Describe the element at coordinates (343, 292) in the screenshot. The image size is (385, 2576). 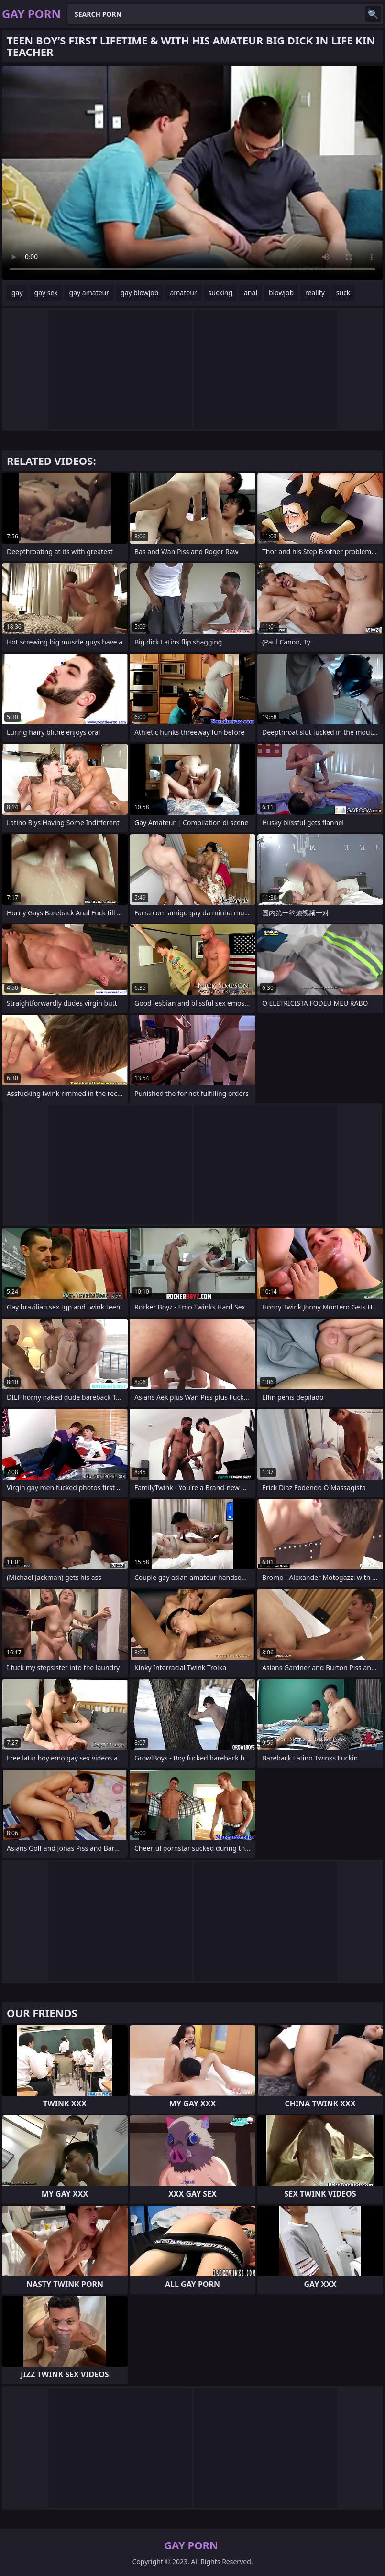
I see `suck` at that location.